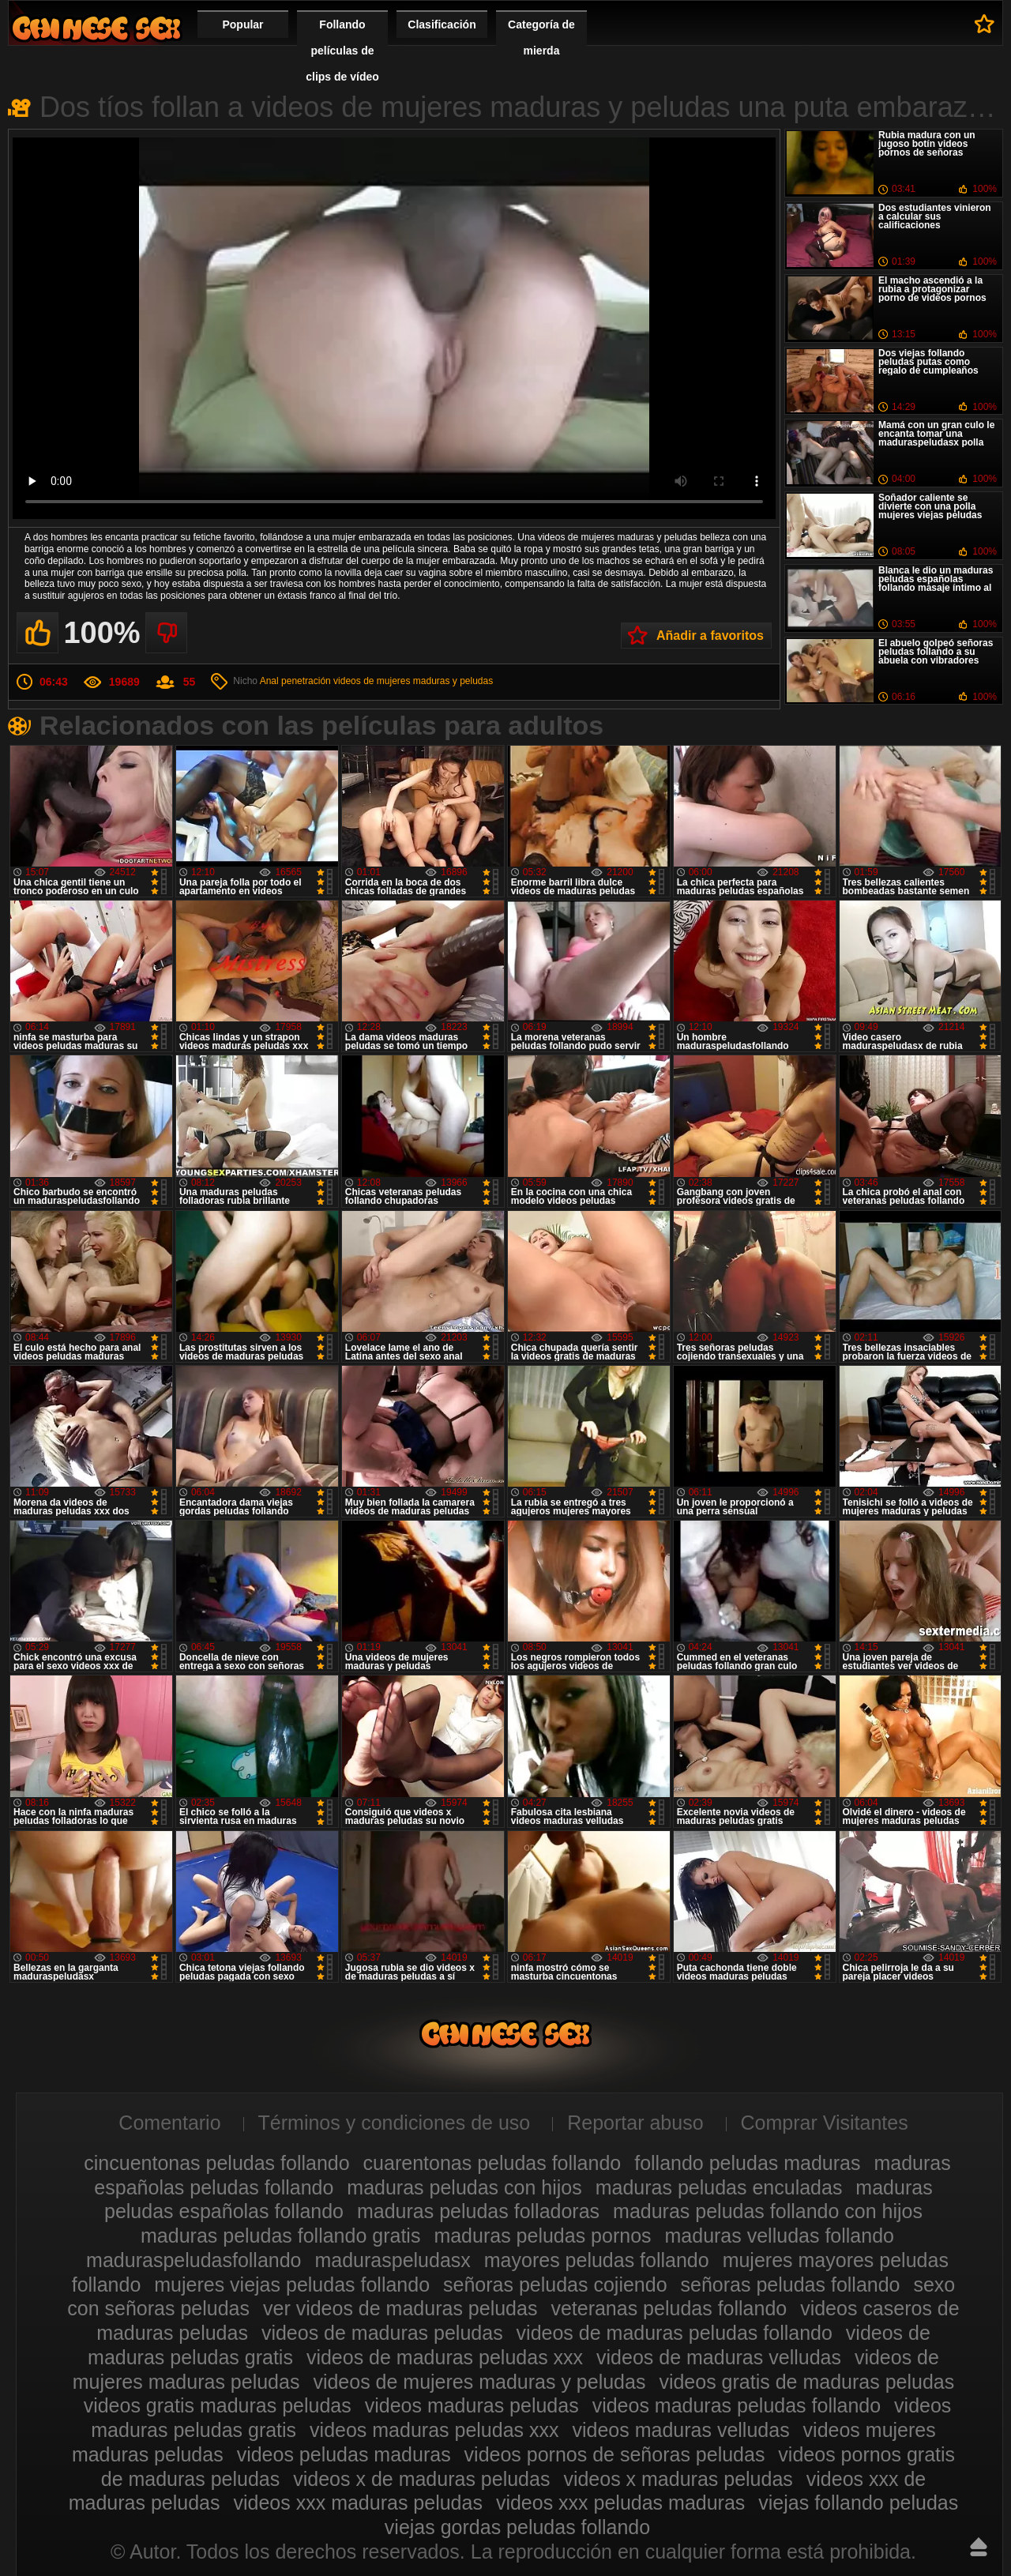 The image size is (1011, 2576). What do you see at coordinates (719, 2187) in the screenshot?
I see `maduras peludas enculadas` at bounding box center [719, 2187].